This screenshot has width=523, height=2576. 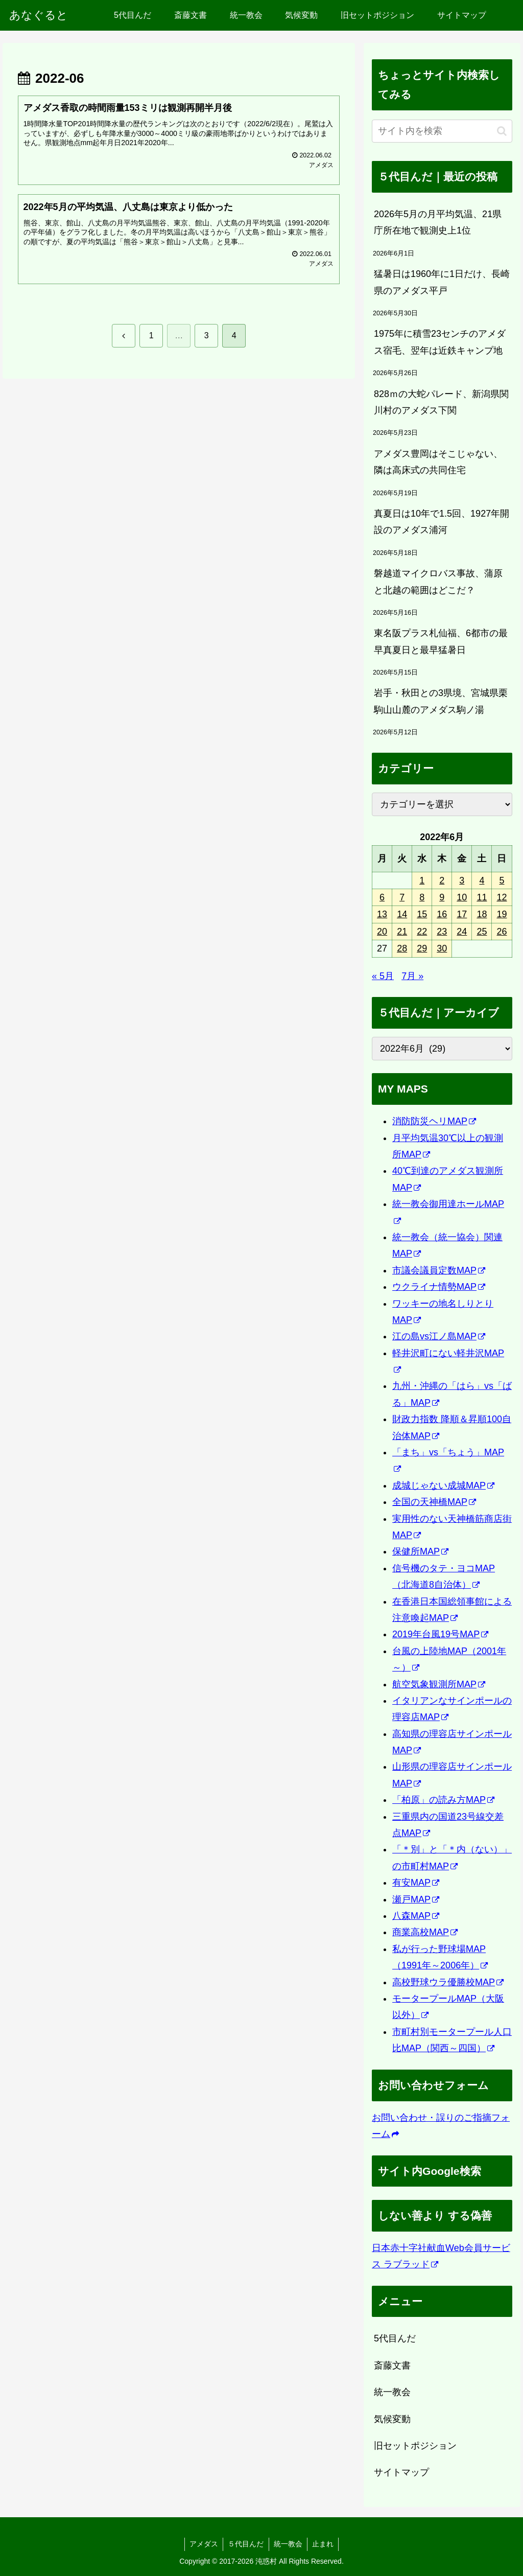 I want to click on 東名阪プラス札仙福、6都市の最早真夏日と最早猛暑日, so click(x=441, y=641).